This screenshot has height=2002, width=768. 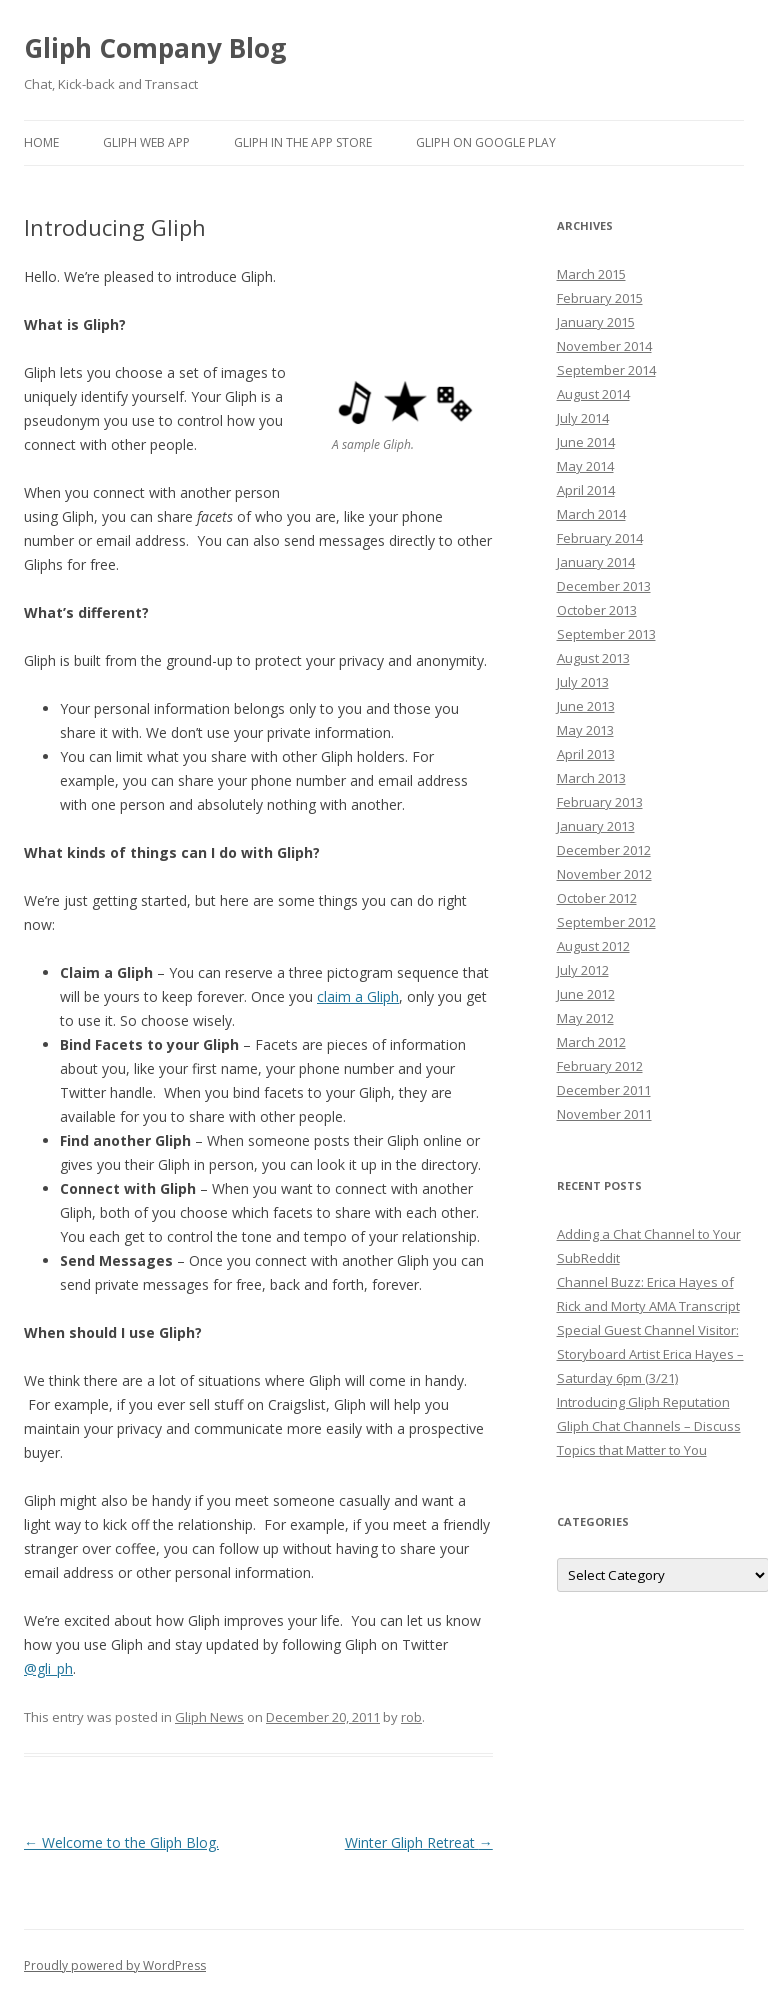 What do you see at coordinates (643, 1402) in the screenshot?
I see `Introducing Gliph Reputation` at bounding box center [643, 1402].